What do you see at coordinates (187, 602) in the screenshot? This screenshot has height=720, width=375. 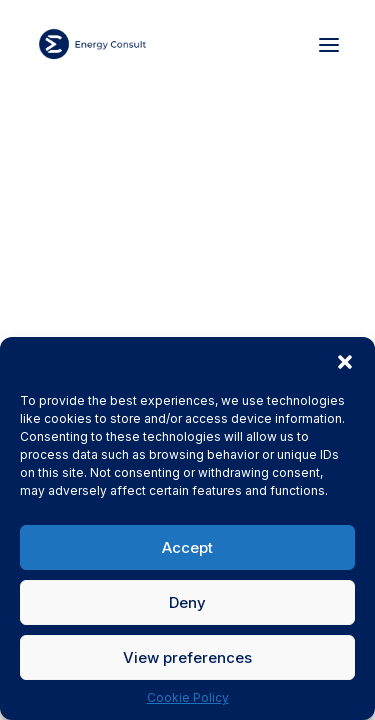 I see `Deny` at bounding box center [187, 602].